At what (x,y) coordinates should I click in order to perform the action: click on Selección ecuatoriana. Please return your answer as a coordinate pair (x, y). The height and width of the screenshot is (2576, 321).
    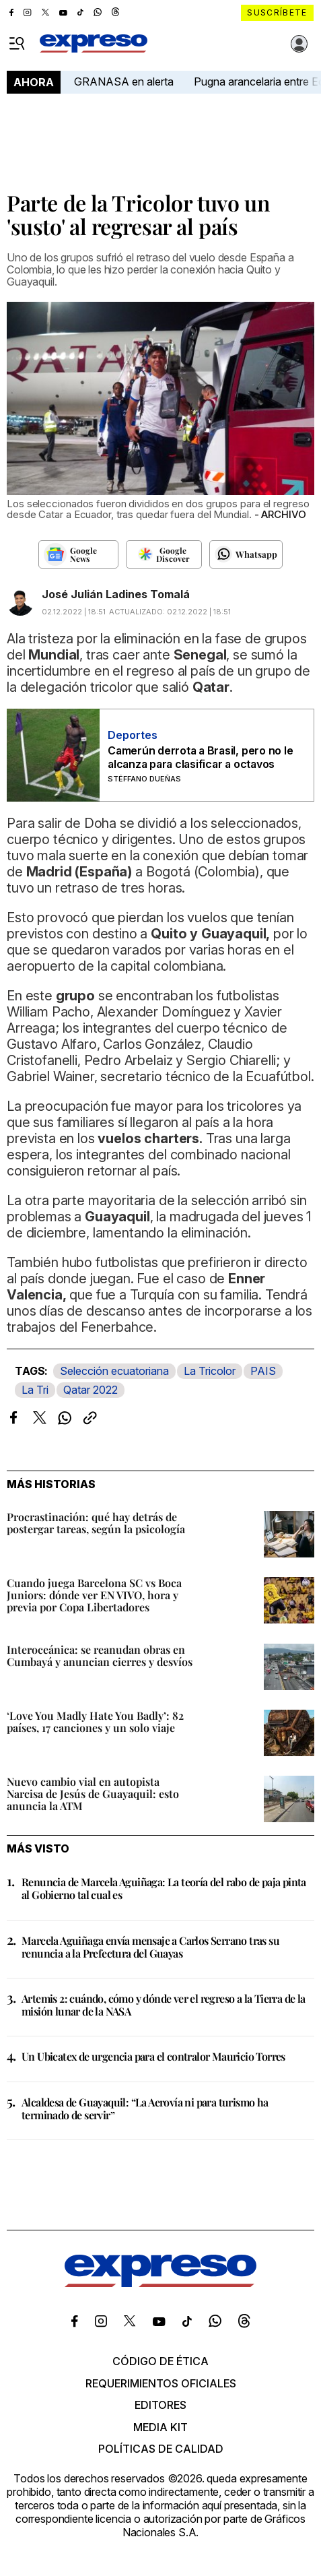
    Looking at the image, I should click on (114, 1371).